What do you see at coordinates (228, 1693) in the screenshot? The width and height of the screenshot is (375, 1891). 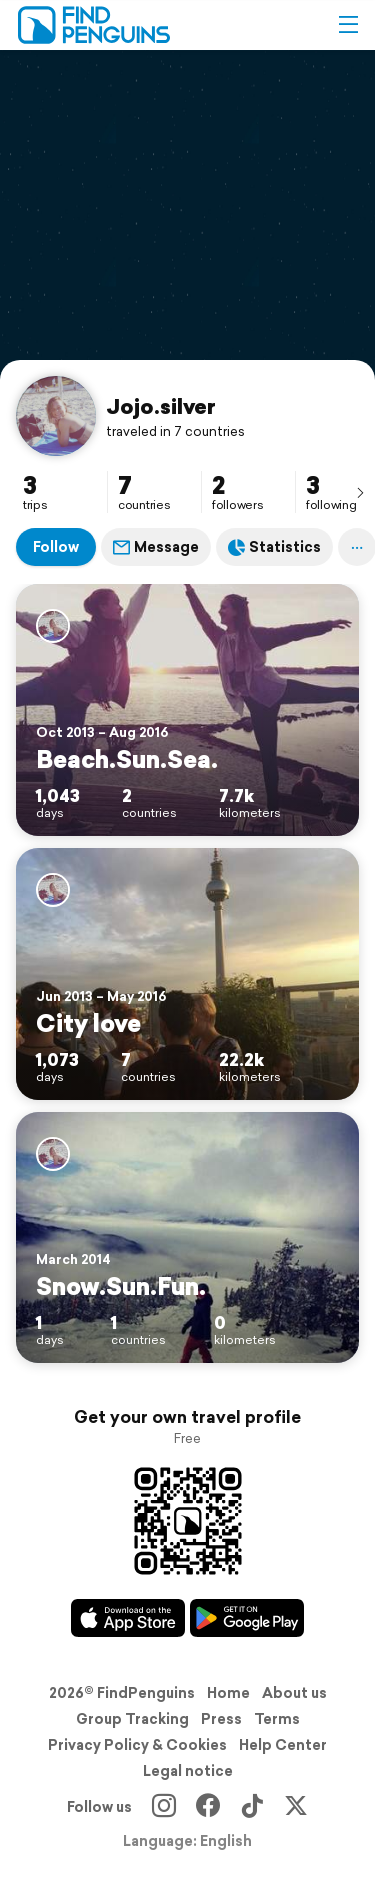 I see `Home` at bounding box center [228, 1693].